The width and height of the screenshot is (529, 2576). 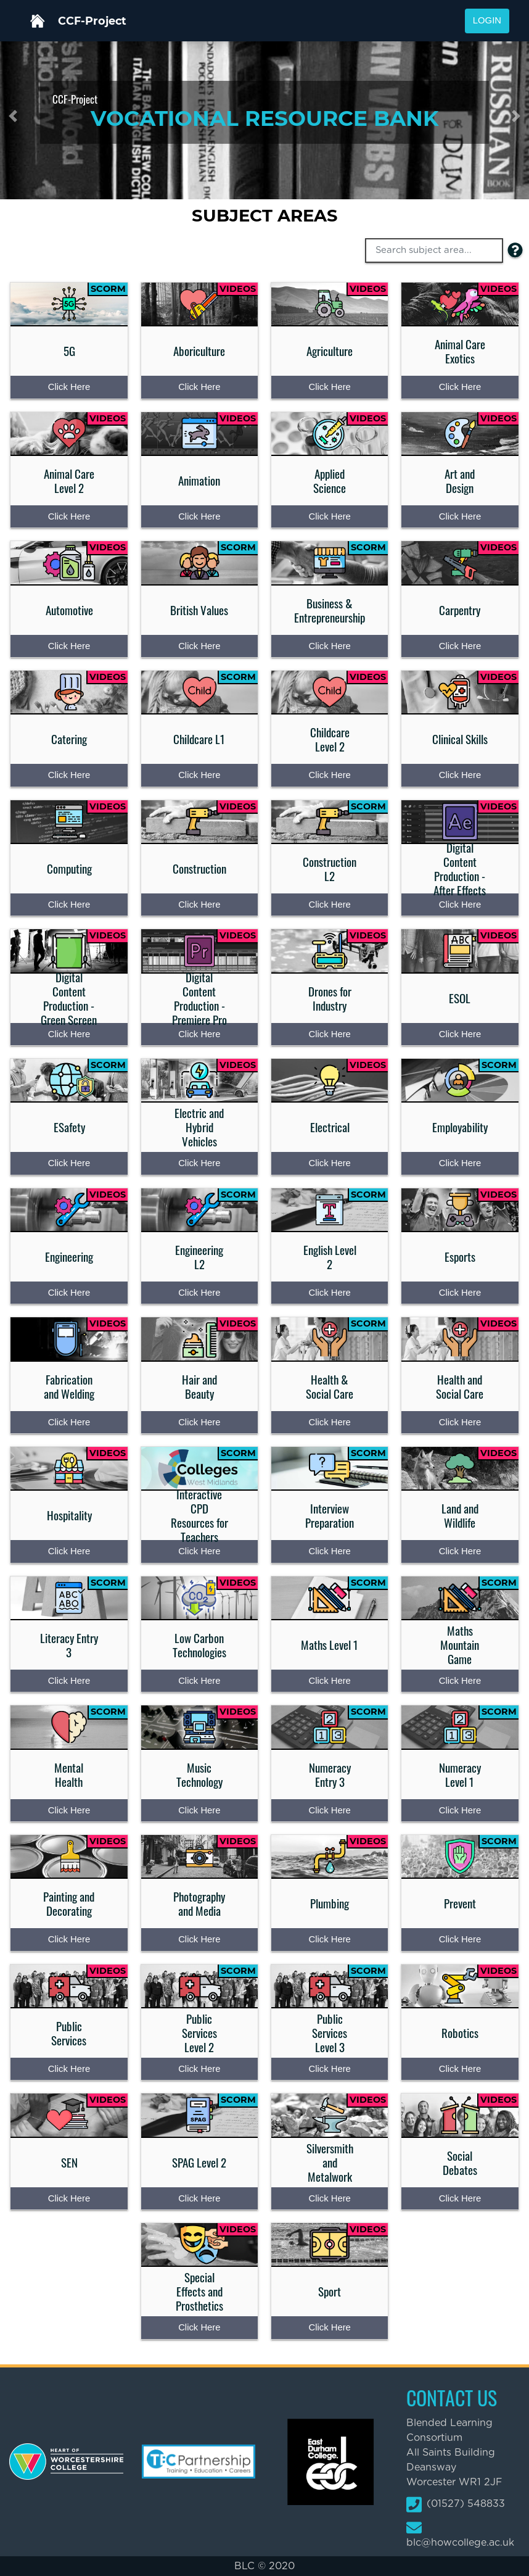 I want to click on Click Here [Press enter to access the Catering content page], so click(x=69, y=775).